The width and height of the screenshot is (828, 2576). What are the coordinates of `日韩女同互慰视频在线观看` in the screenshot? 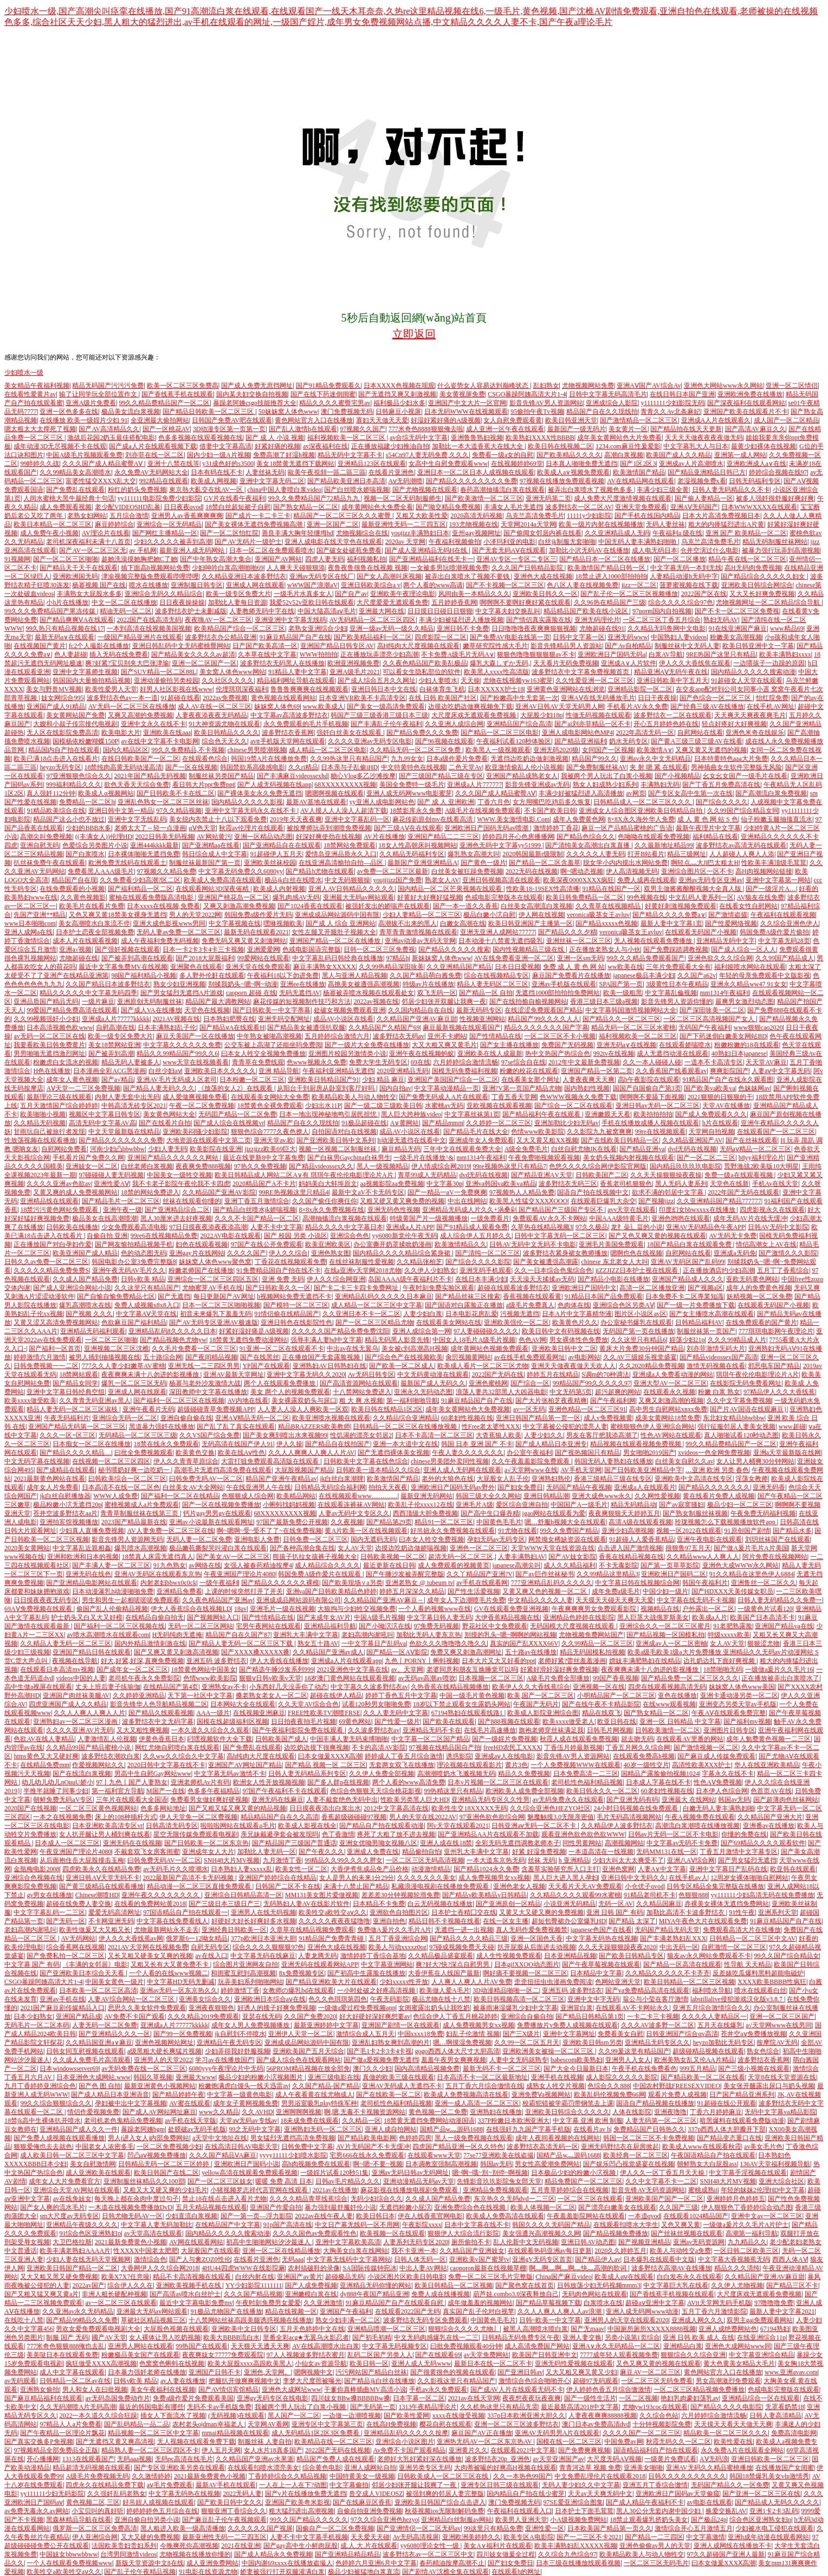 It's located at (85, 2051).